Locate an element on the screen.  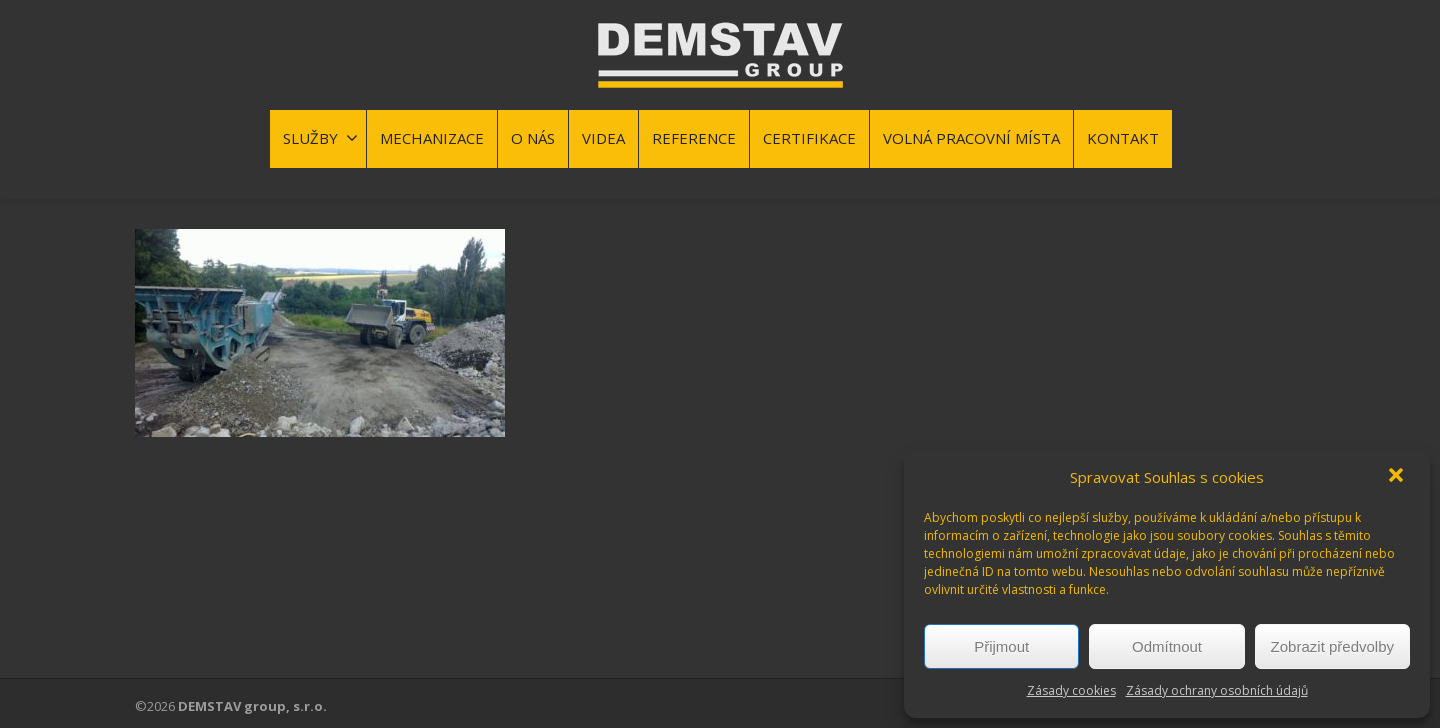
CERTIFIKACE is located at coordinates (809, 138).